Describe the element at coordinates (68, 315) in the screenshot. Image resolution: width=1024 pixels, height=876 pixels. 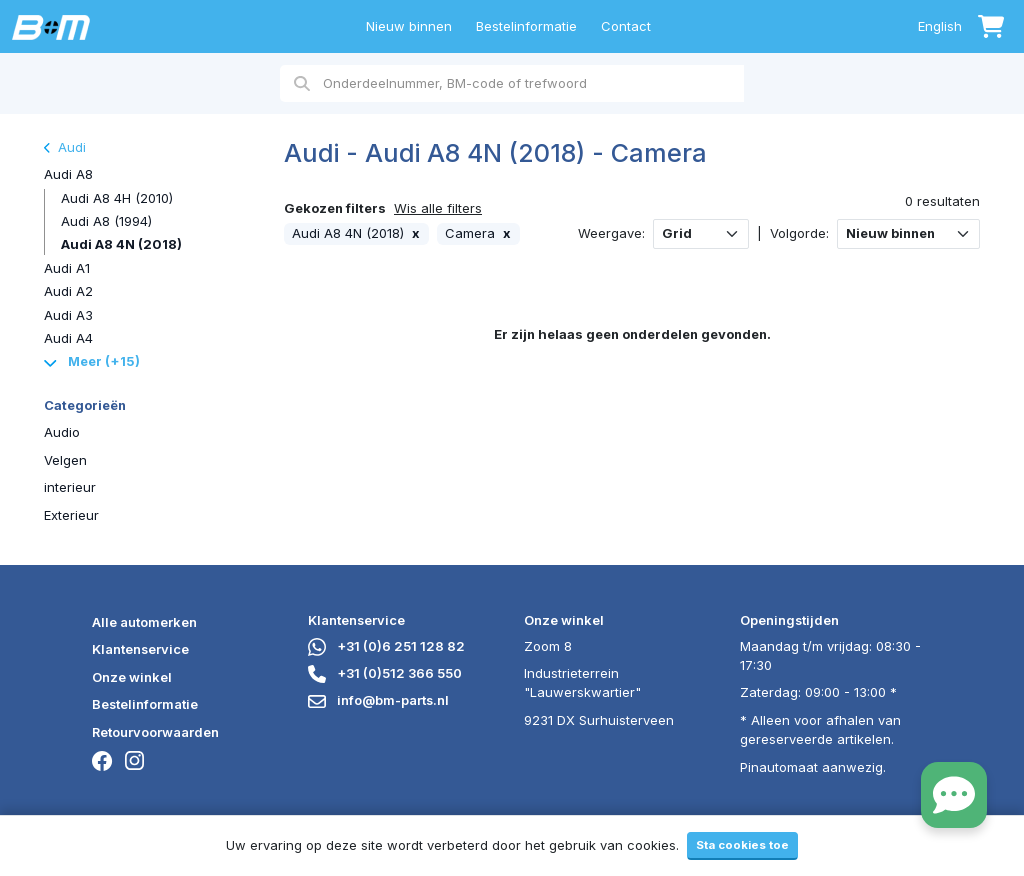
I see `Audi A3` at that location.